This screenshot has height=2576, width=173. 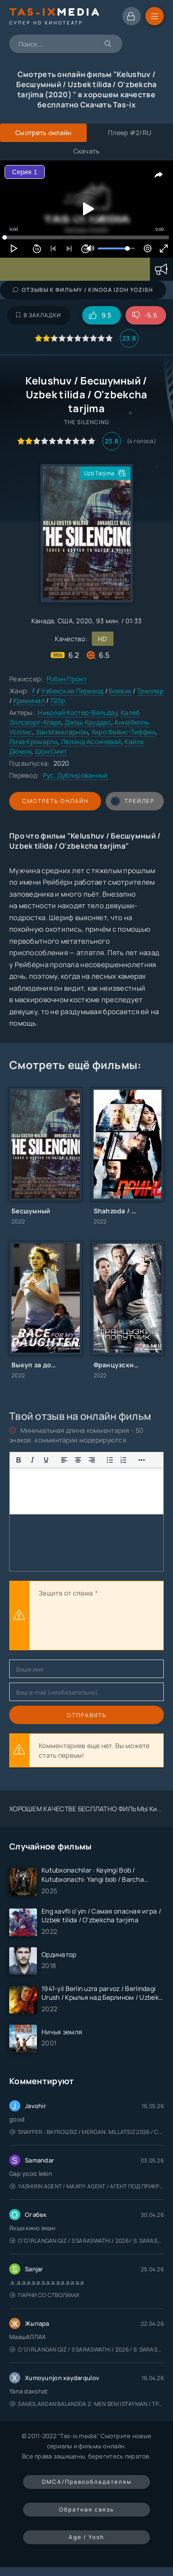 I want to click on Отправить, so click(x=87, y=1715).